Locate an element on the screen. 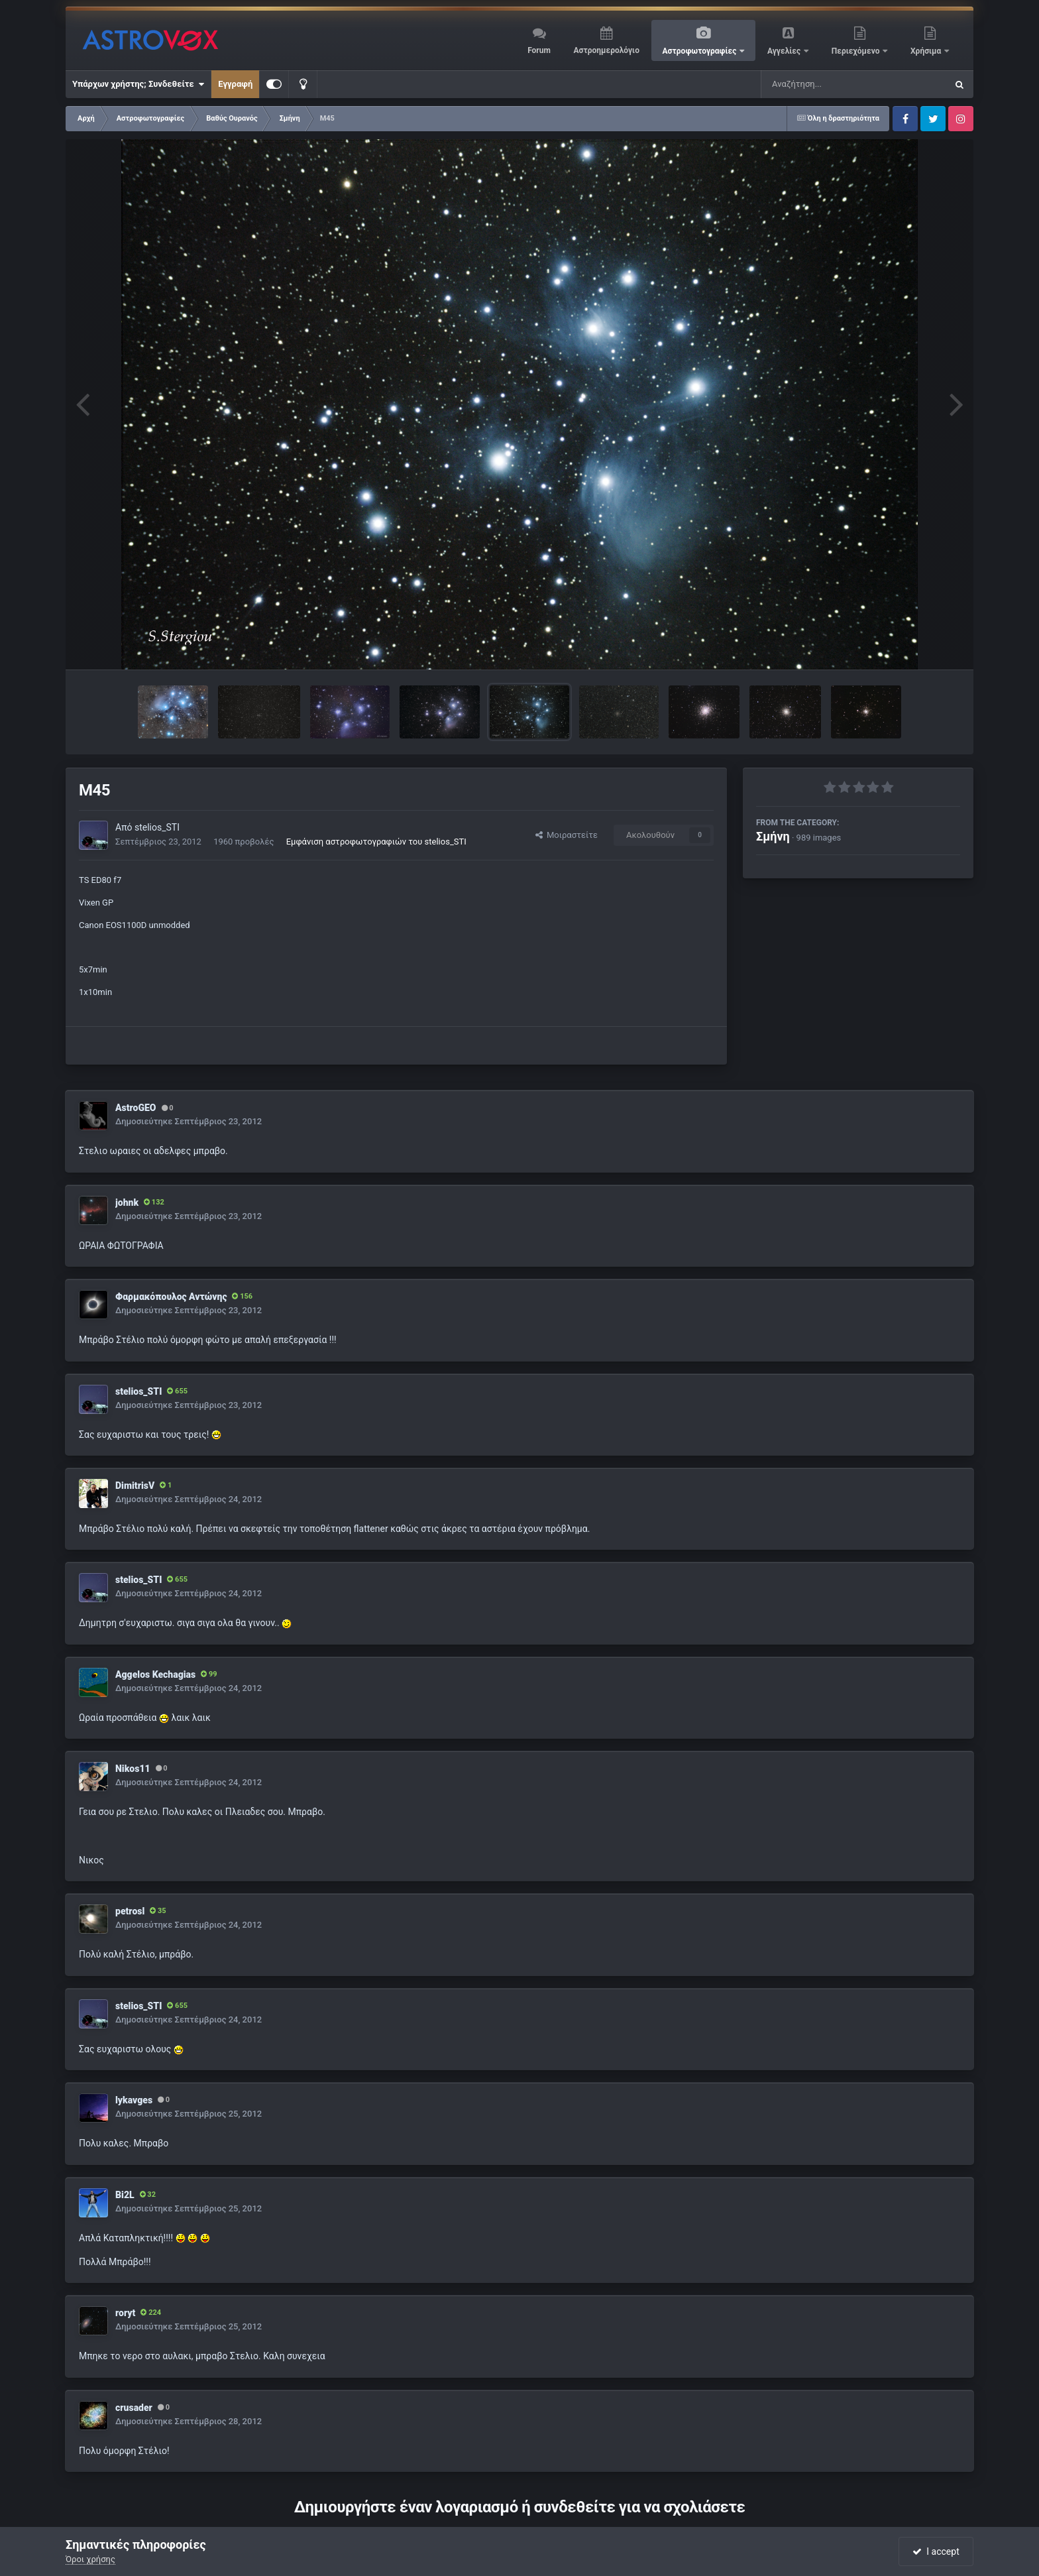 Image resolution: width=1039 pixels, height=2576 pixels. Σμήνη is located at coordinates (773, 836).